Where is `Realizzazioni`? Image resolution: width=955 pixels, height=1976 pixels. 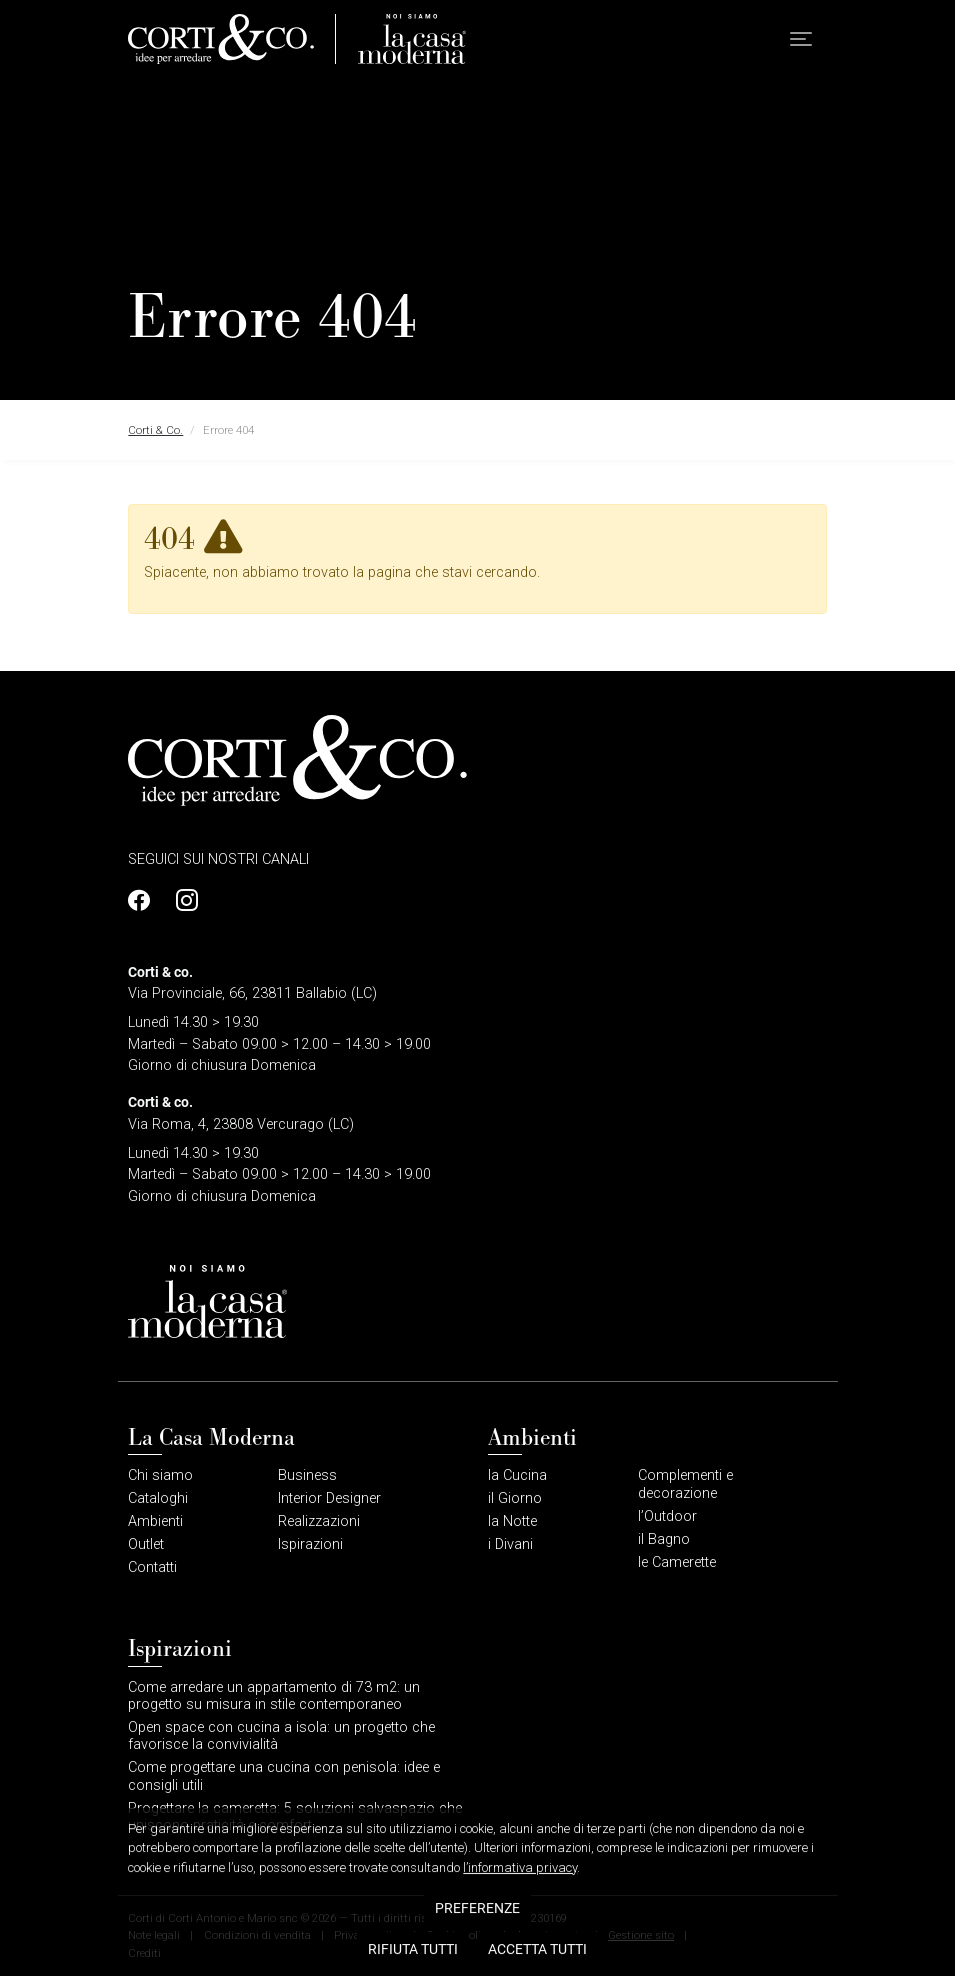 Realizzazioni is located at coordinates (319, 1521).